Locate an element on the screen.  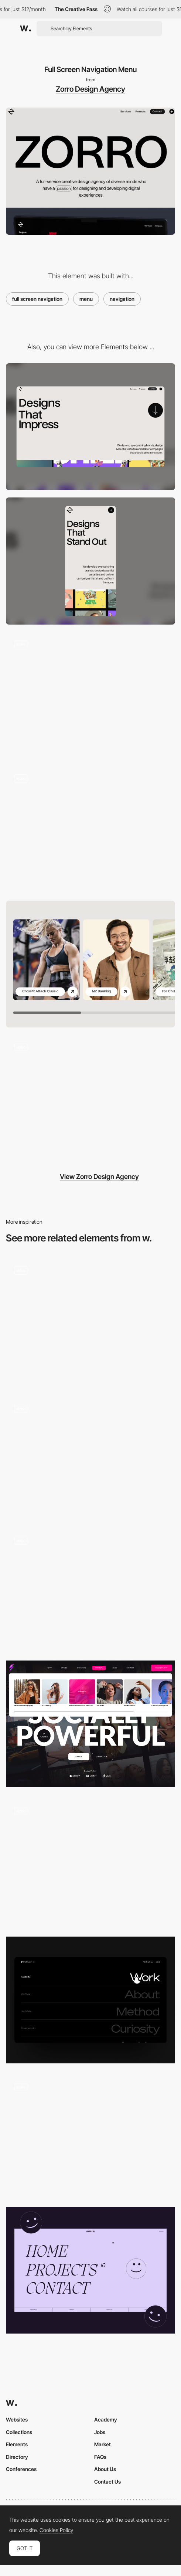
[Parallax Scroll Animation] is located at coordinates (90, 1098).